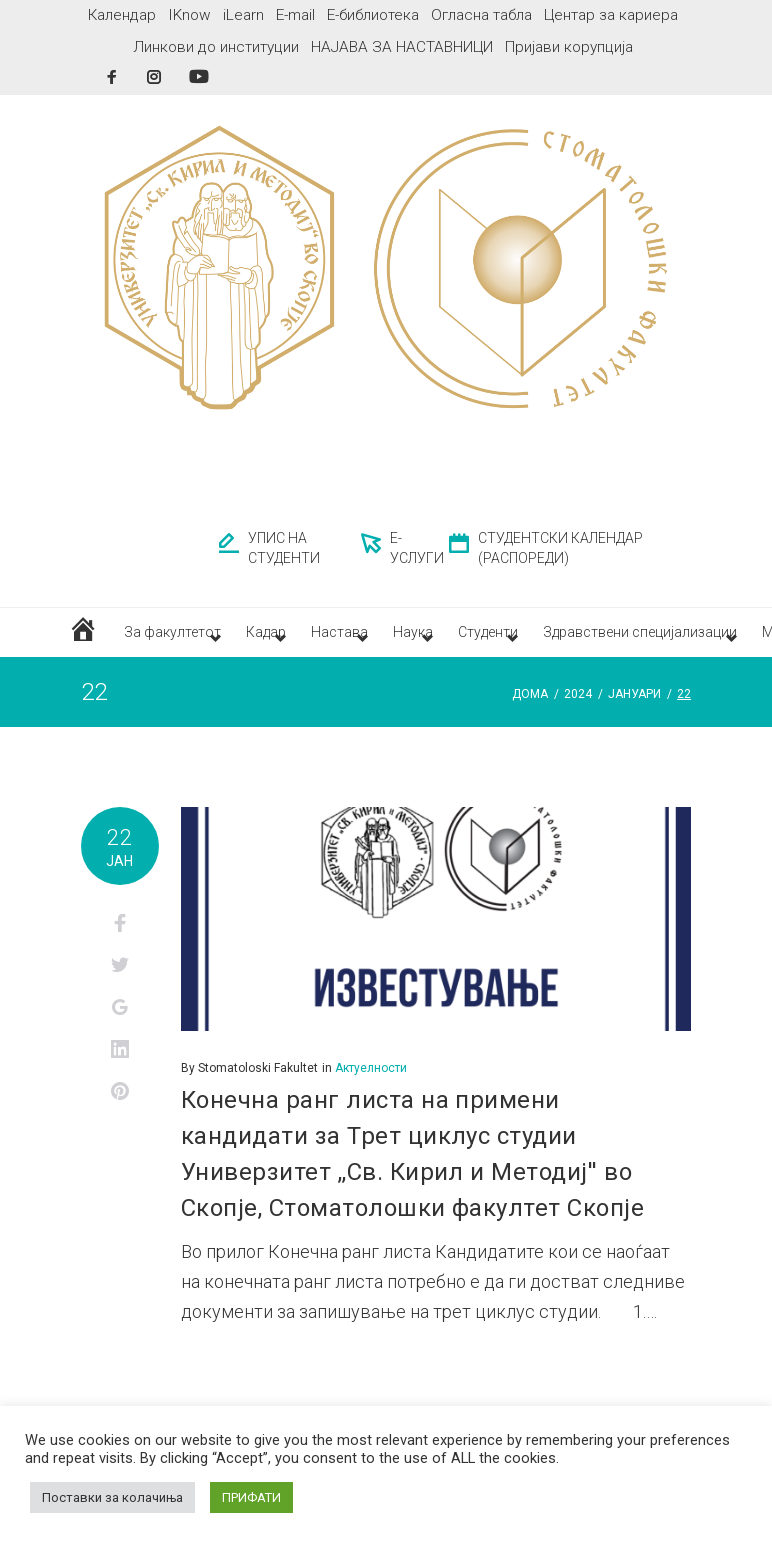  I want to click on 2024, so click(578, 709).